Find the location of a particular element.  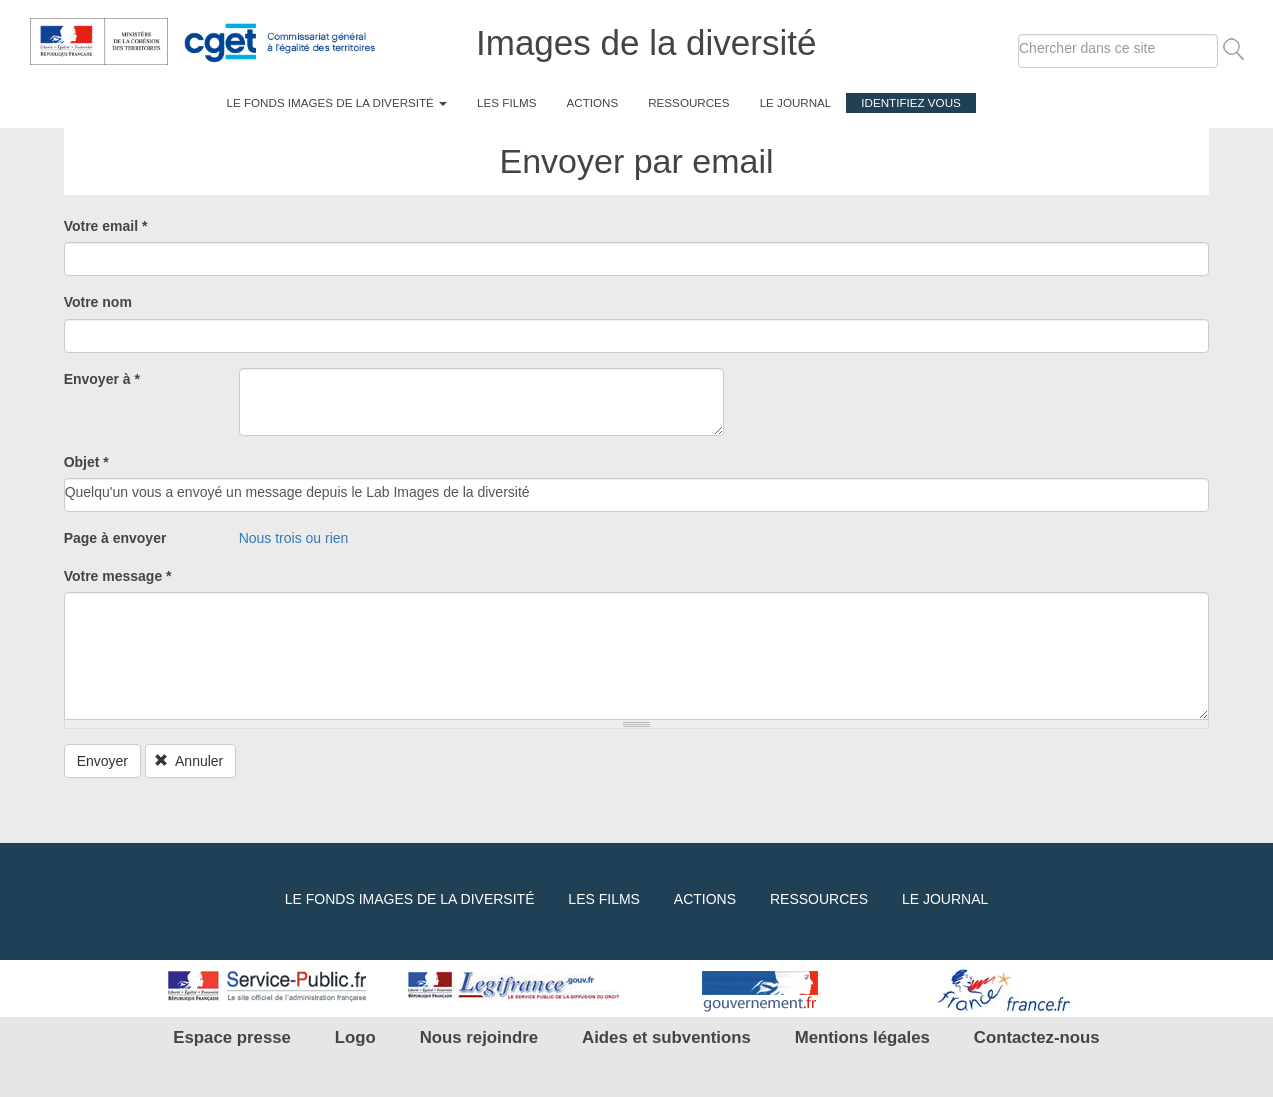

Le fonds Images de la diversité is located at coordinates (337, 102).